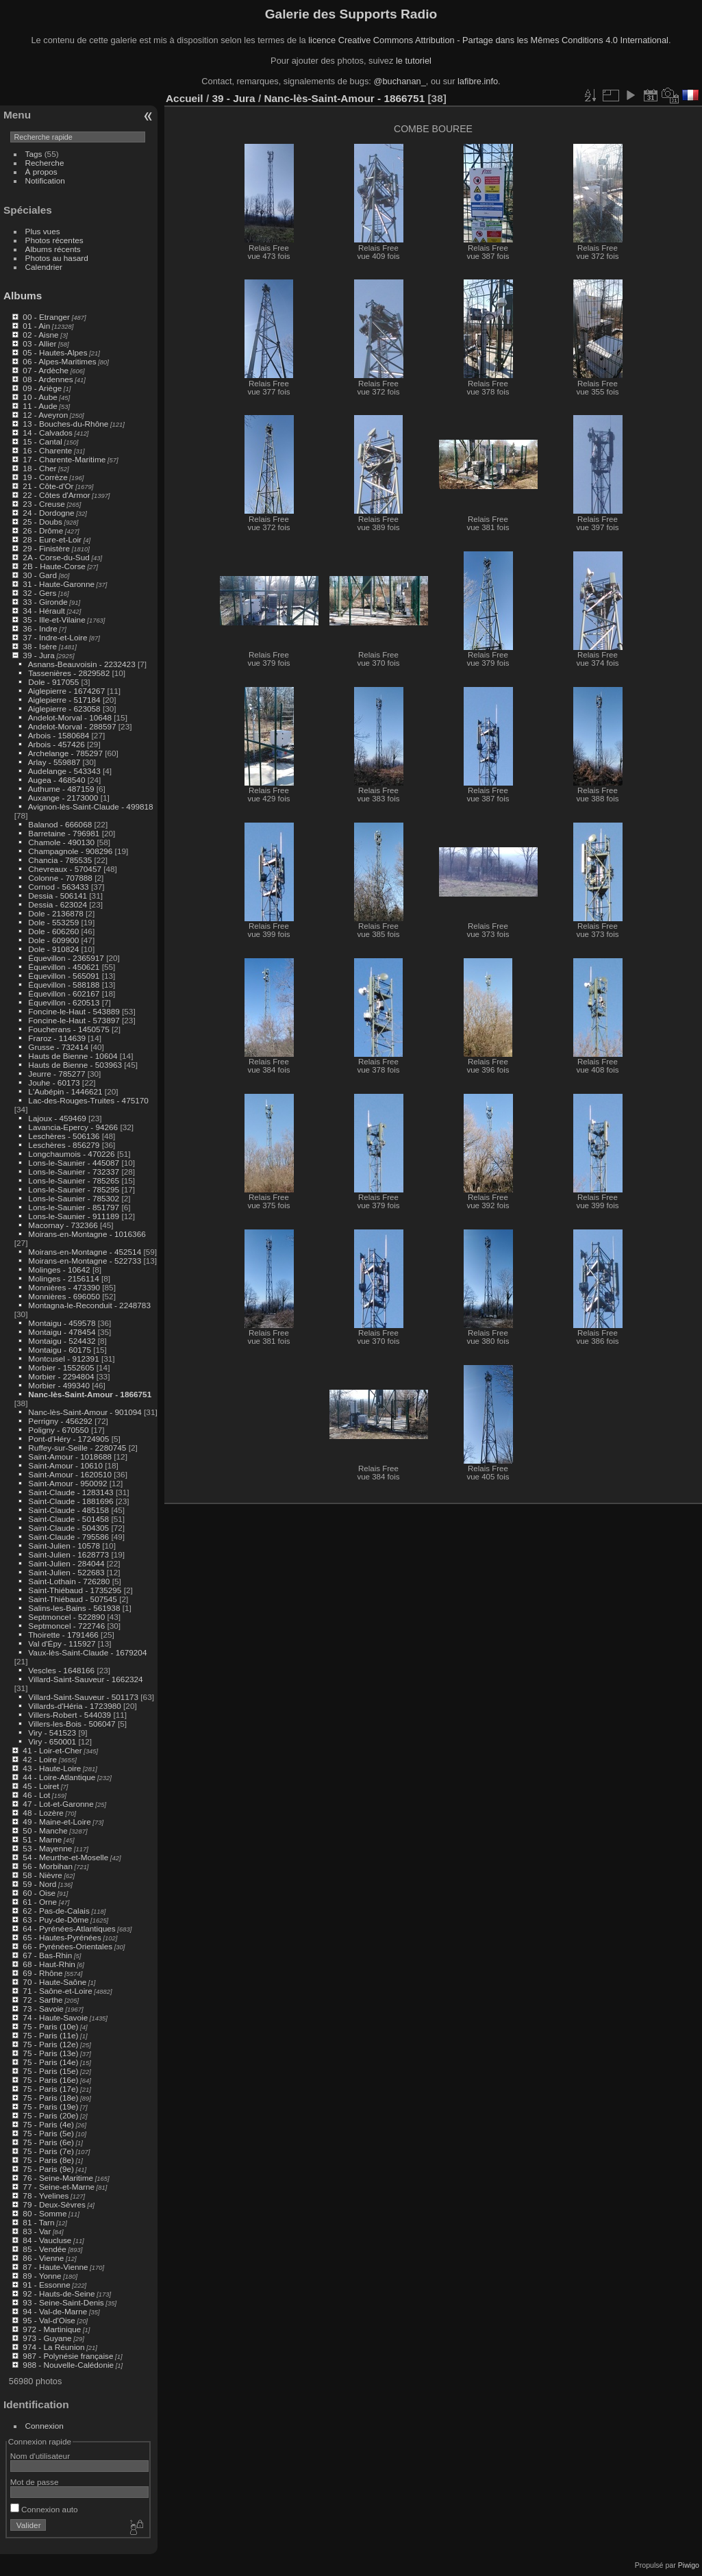 This screenshot has width=702, height=2576. I want to click on 37 - Indre-et-Loire, so click(55, 637).